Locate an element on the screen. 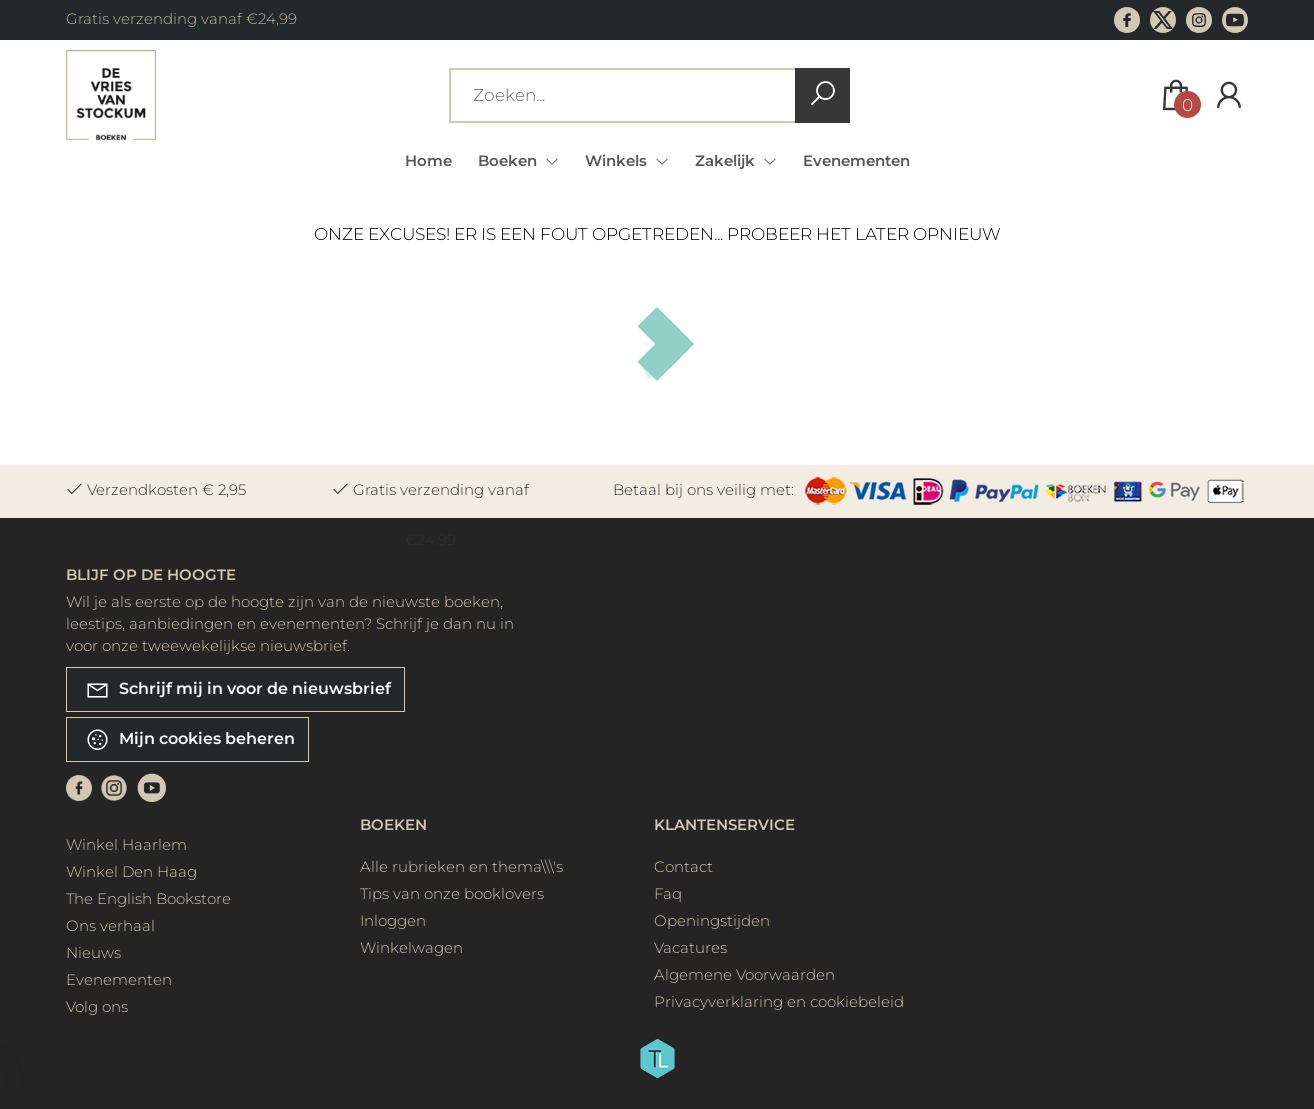 The image size is (1314, 1109). Home is located at coordinates (428, 160).